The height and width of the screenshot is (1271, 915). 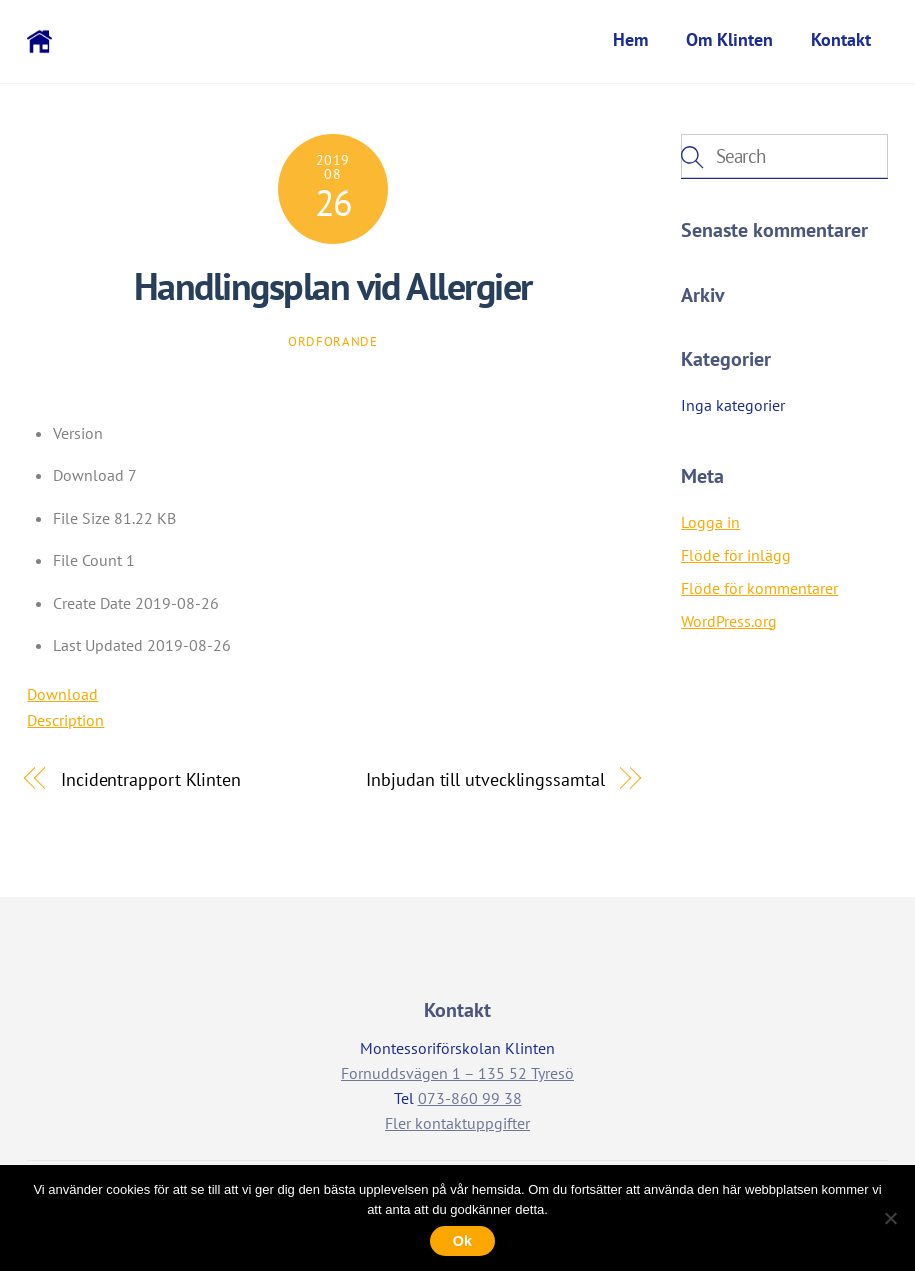 I want to click on ordforande, so click(x=332, y=343).